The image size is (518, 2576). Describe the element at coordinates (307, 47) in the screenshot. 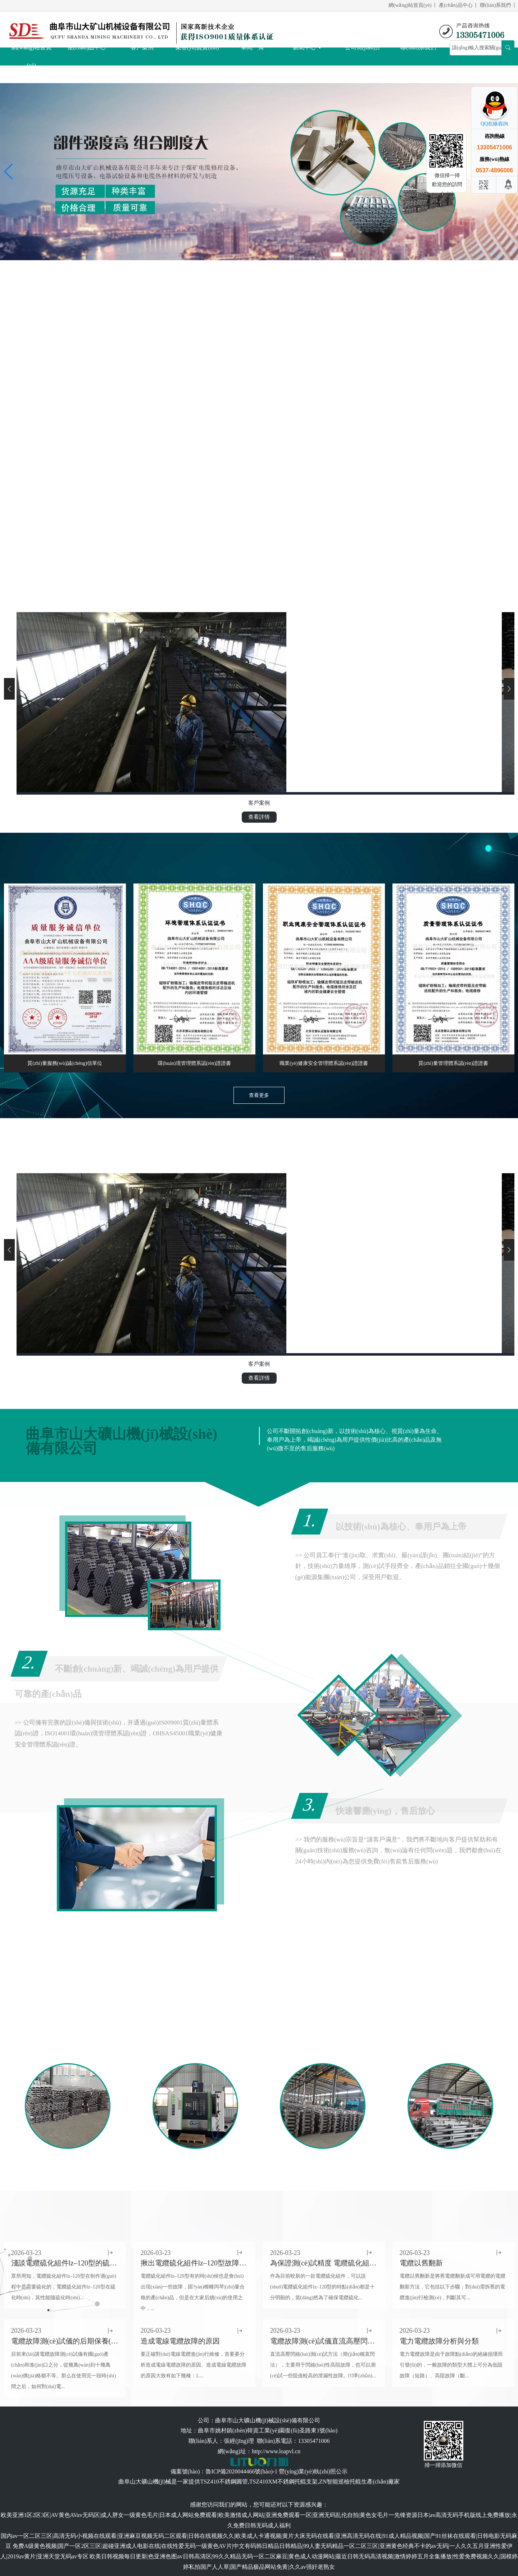

I see `新聞中心` at that location.